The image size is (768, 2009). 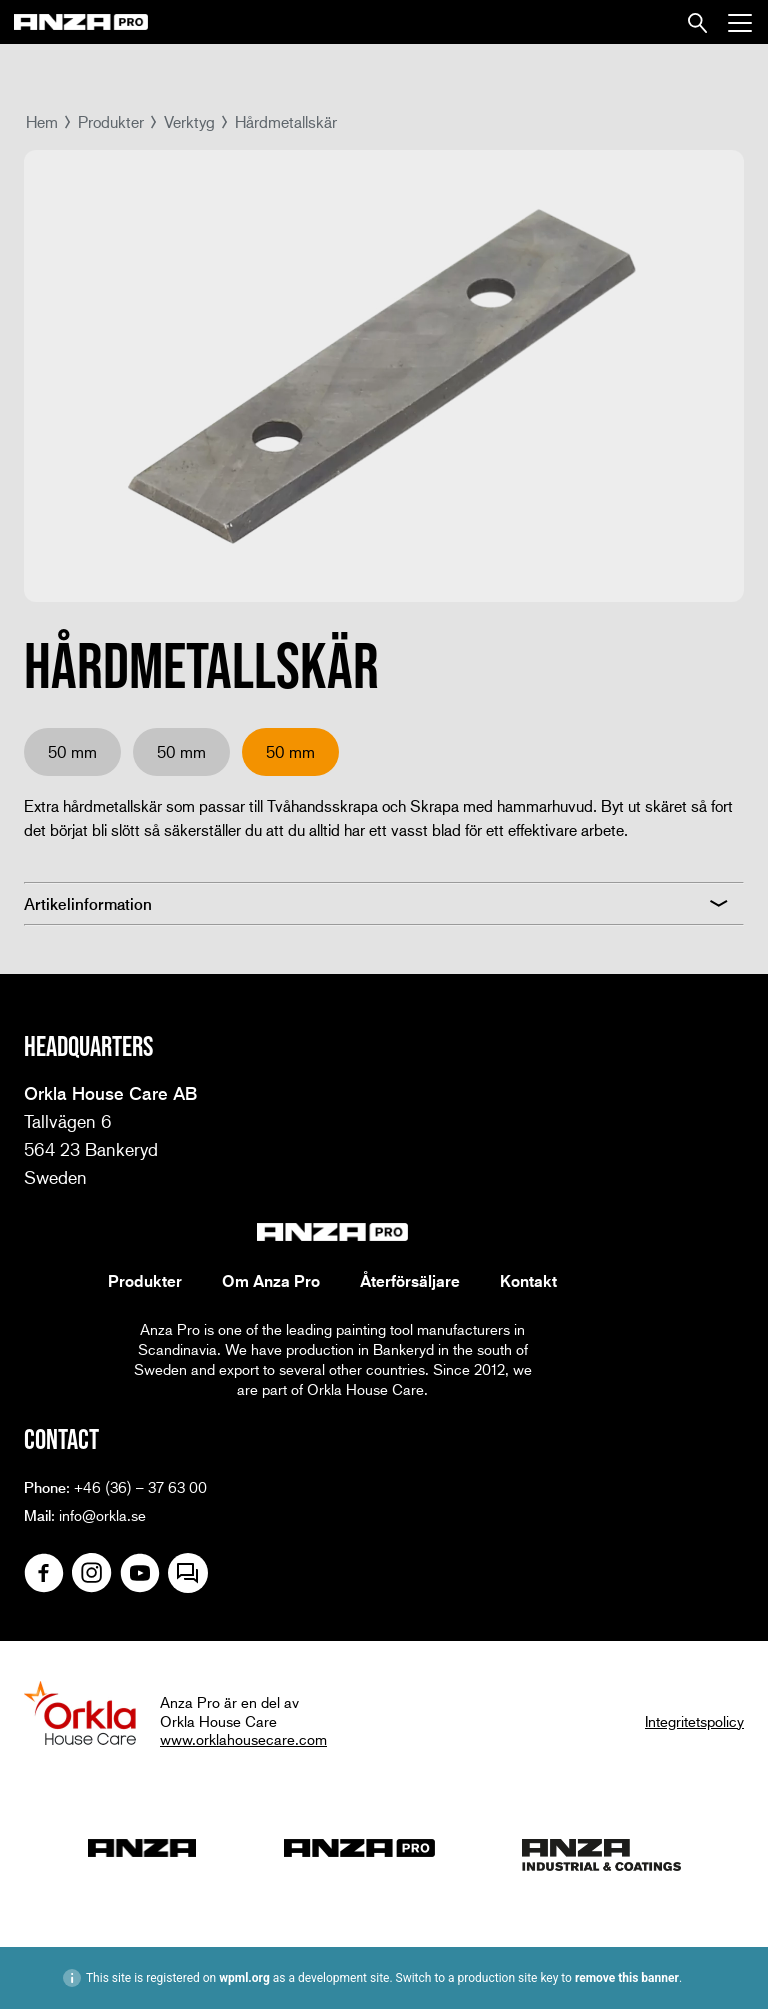 I want to click on www.orklahousecare.com, so click(x=243, y=1739).